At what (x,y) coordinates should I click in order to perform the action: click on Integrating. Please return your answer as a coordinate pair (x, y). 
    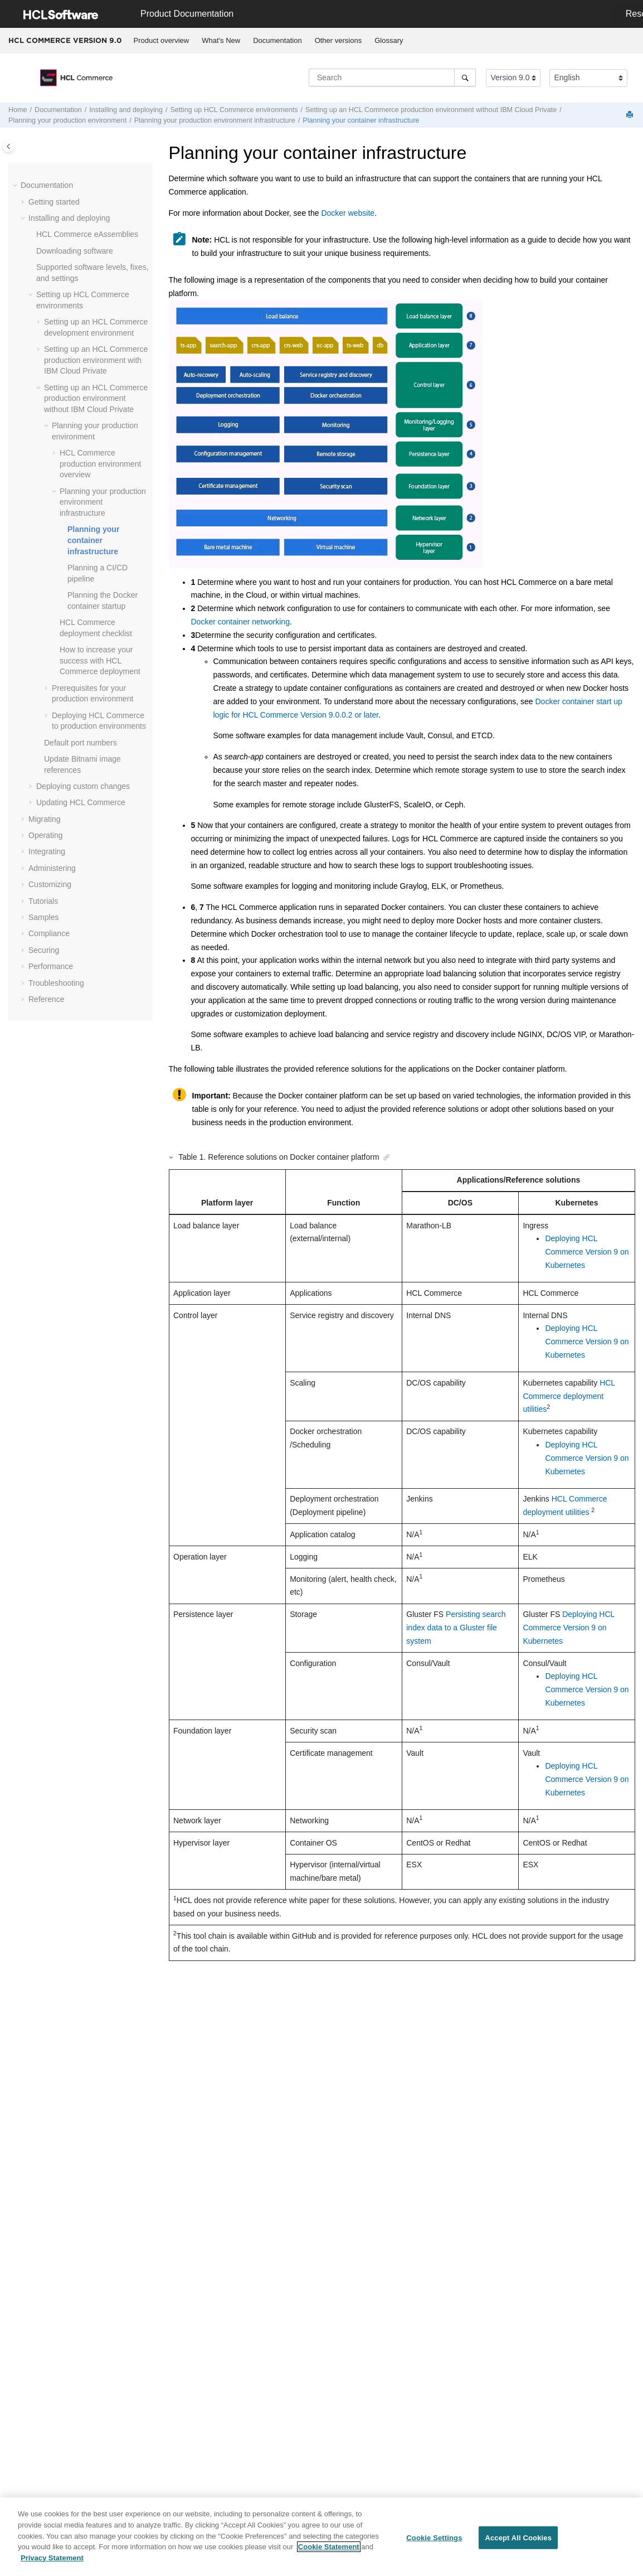
    Looking at the image, I should click on (46, 851).